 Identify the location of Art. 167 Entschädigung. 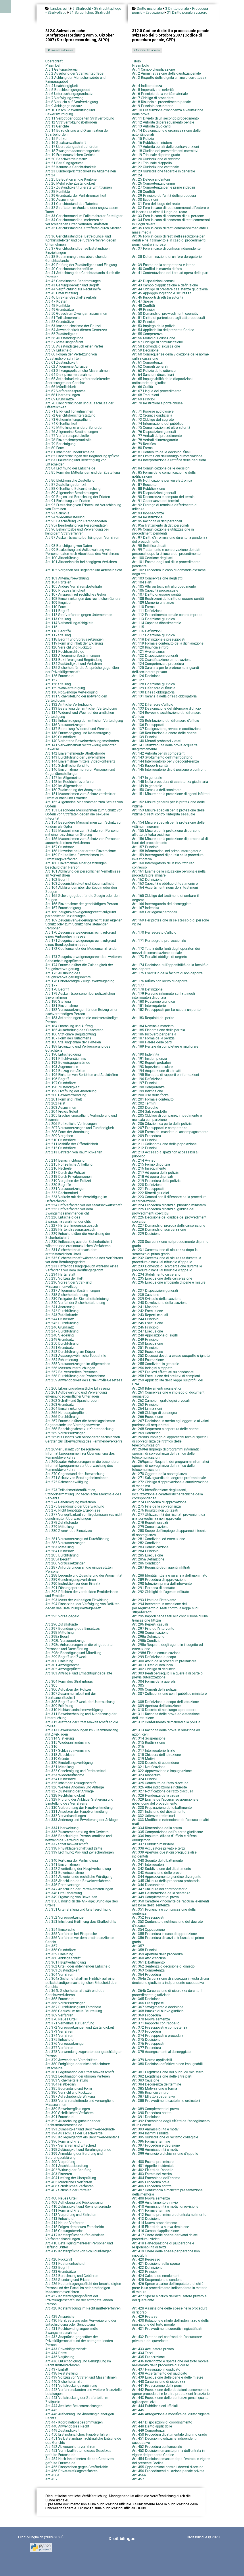
(63, 908).